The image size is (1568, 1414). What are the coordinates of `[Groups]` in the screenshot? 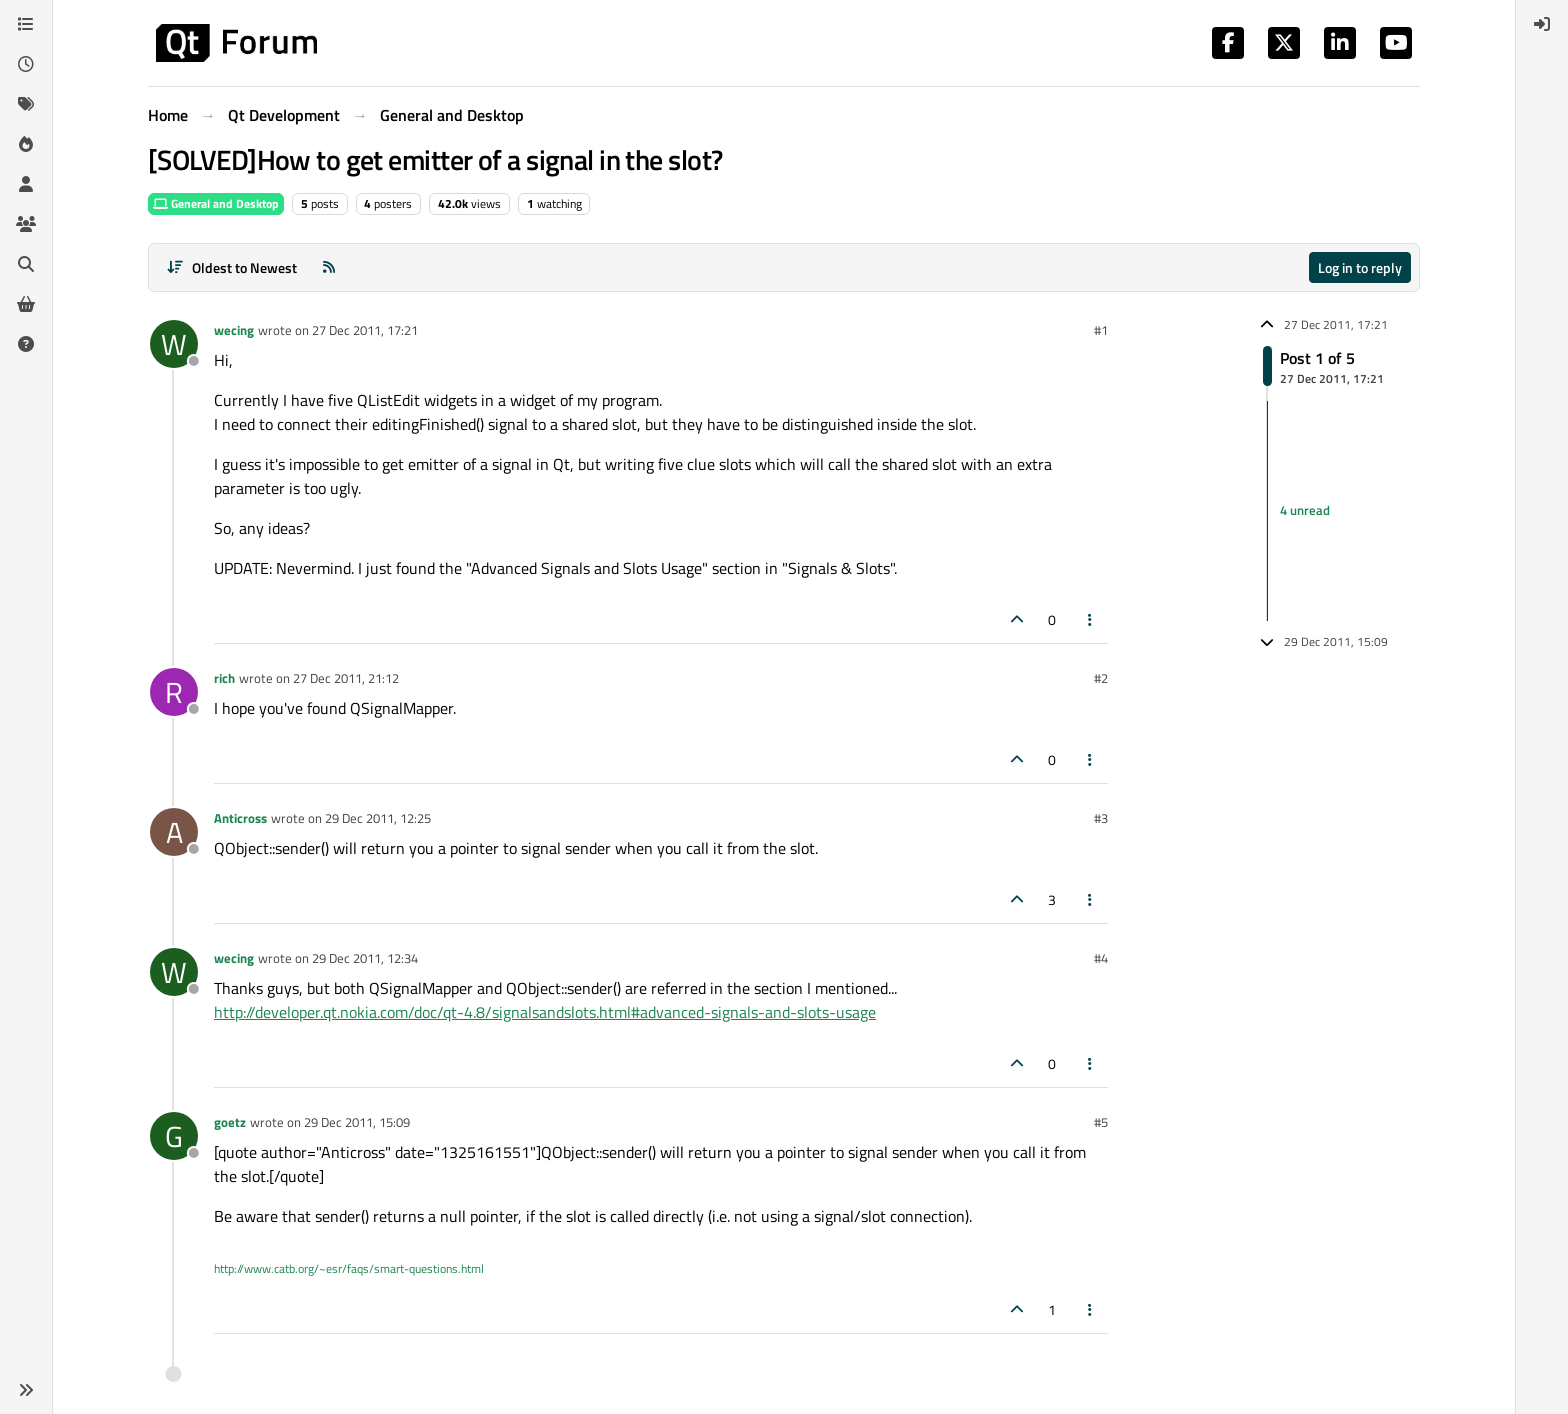 It's located at (26, 224).